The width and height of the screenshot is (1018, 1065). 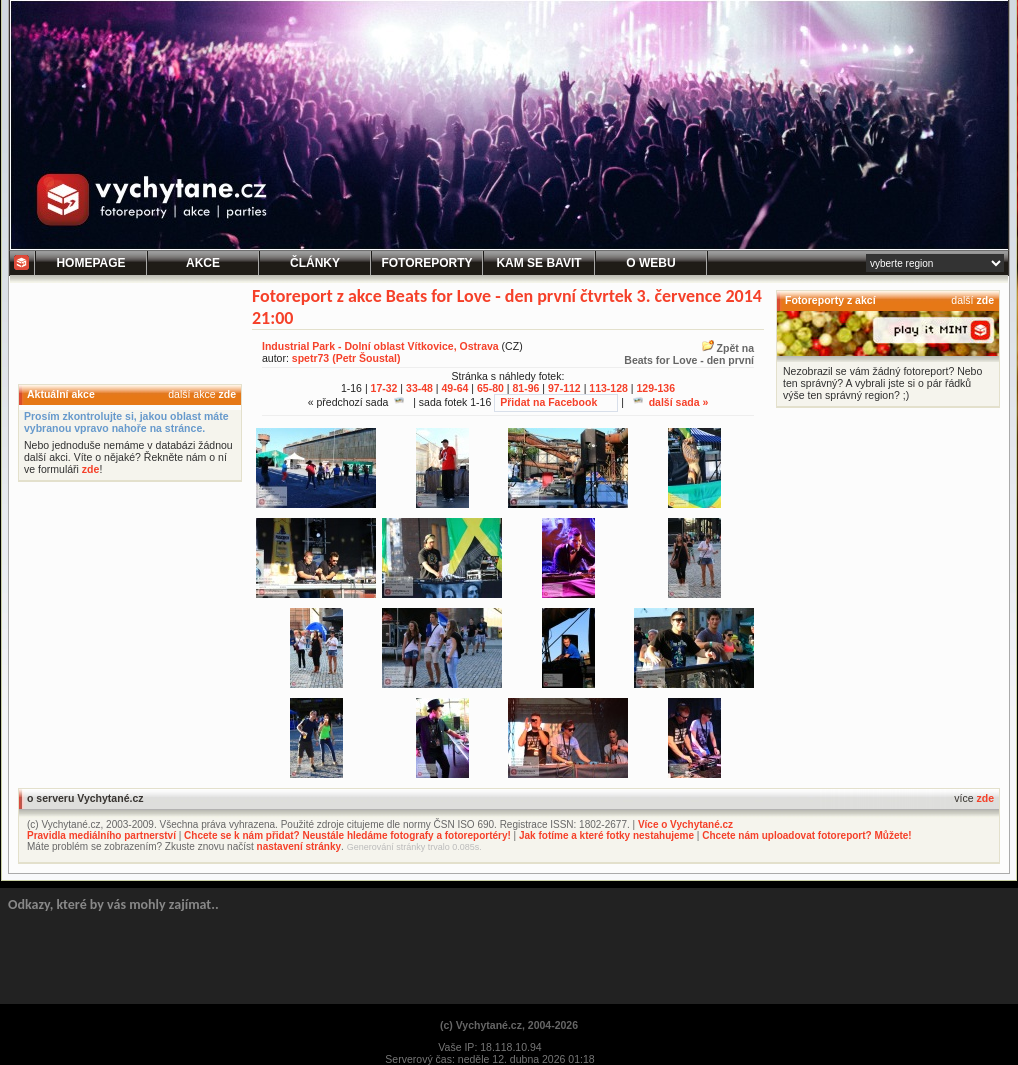 I want to click on Více o Vychytané.cz, so click(x=685, y=824).